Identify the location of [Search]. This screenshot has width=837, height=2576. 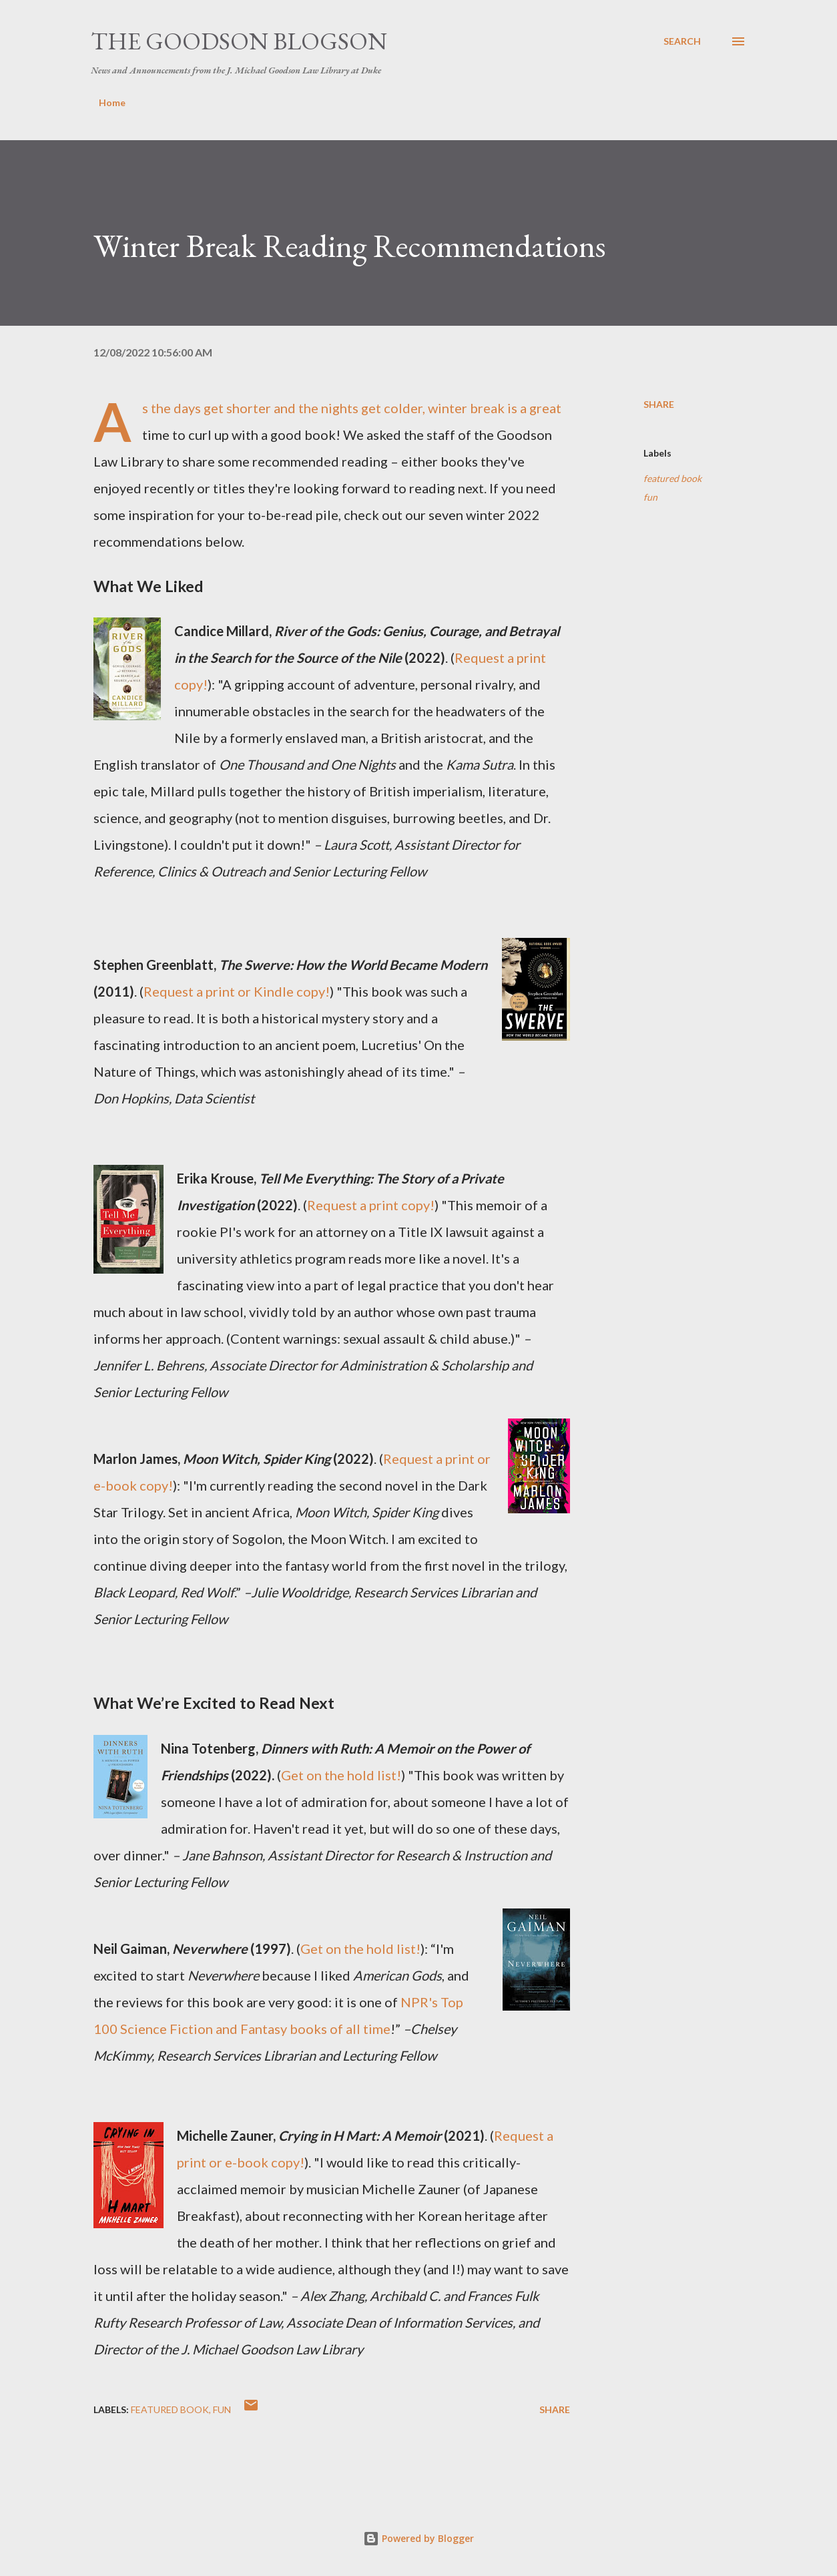
(682, 41).